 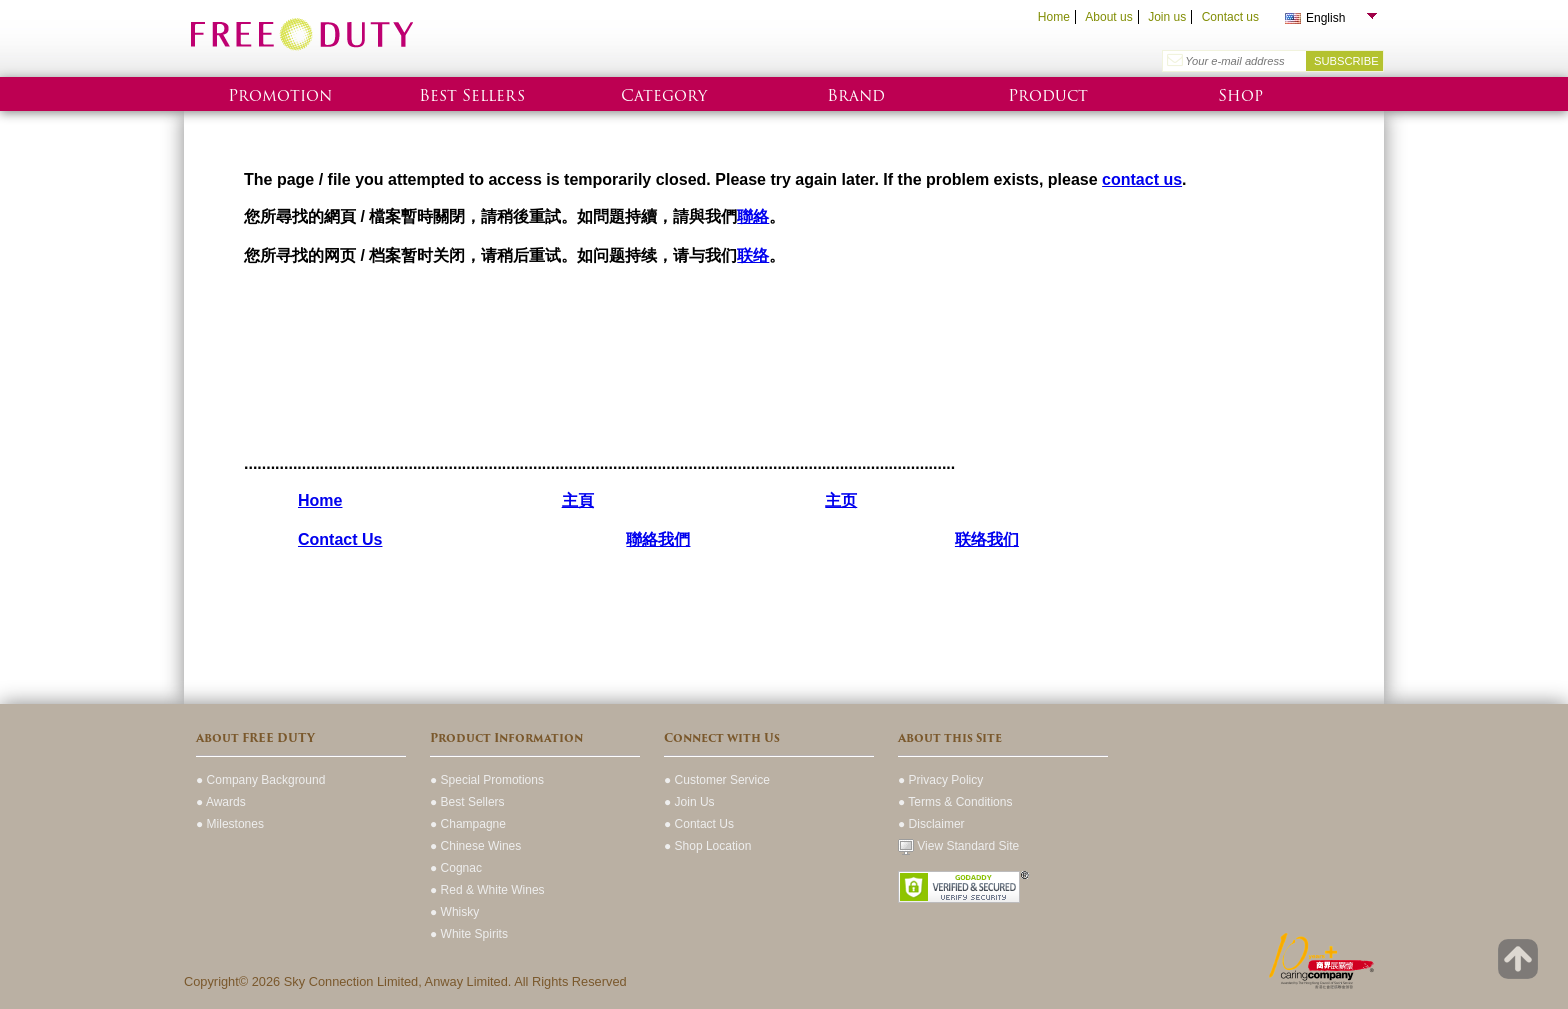 What do you see at coordinates (578, 500) in the screenshot?
I see `主頁` at bounding box center [578, 500].